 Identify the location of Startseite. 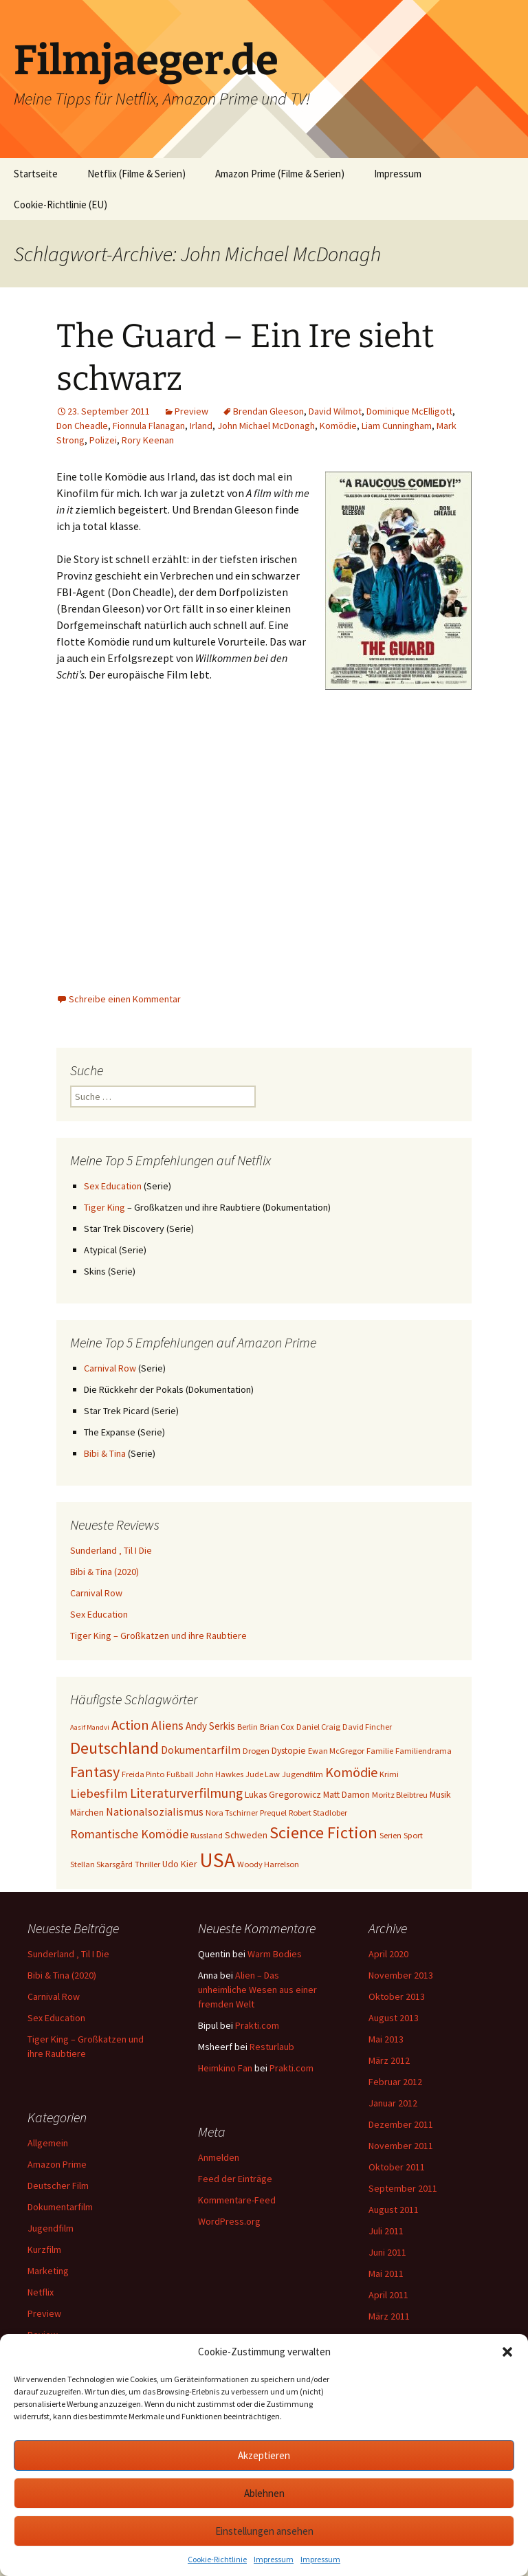
(36, 173).